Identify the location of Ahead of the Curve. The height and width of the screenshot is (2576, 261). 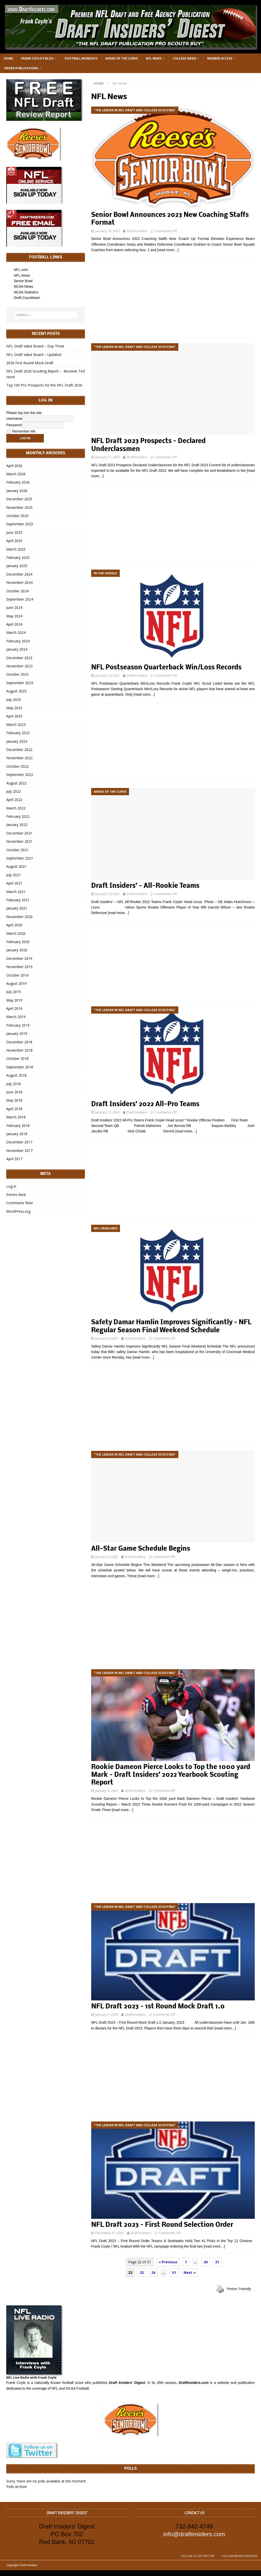
(121, 58).